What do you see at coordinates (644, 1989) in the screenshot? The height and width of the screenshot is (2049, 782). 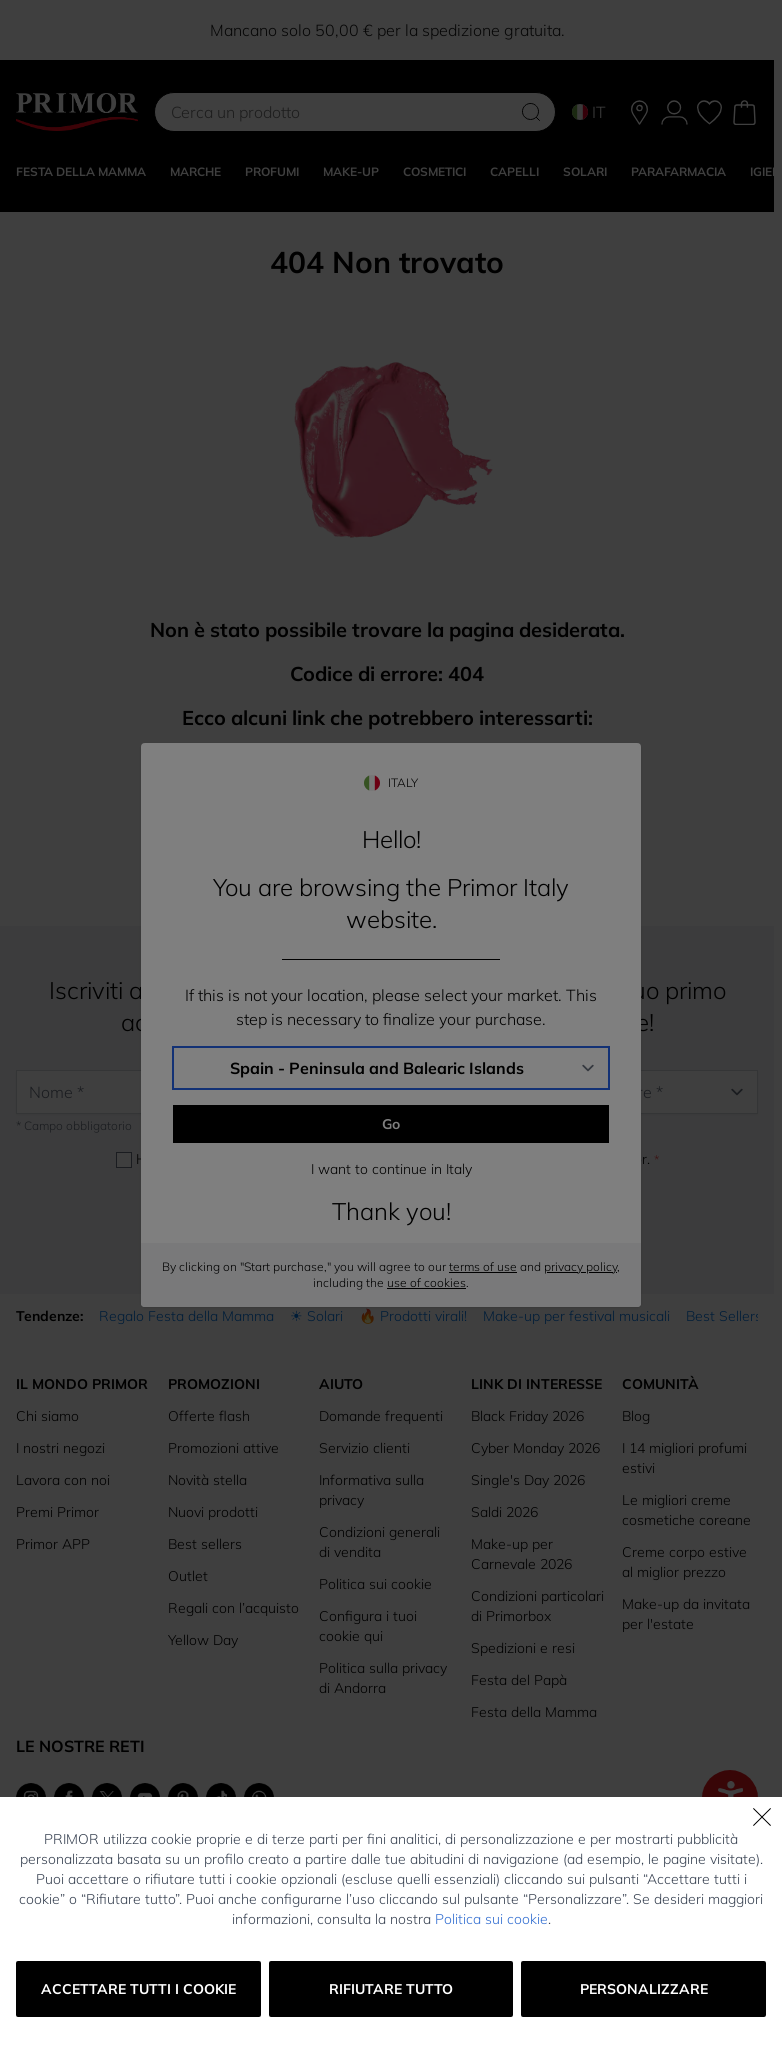 I see `Personalizzare` at bounding box center [644, 1989].